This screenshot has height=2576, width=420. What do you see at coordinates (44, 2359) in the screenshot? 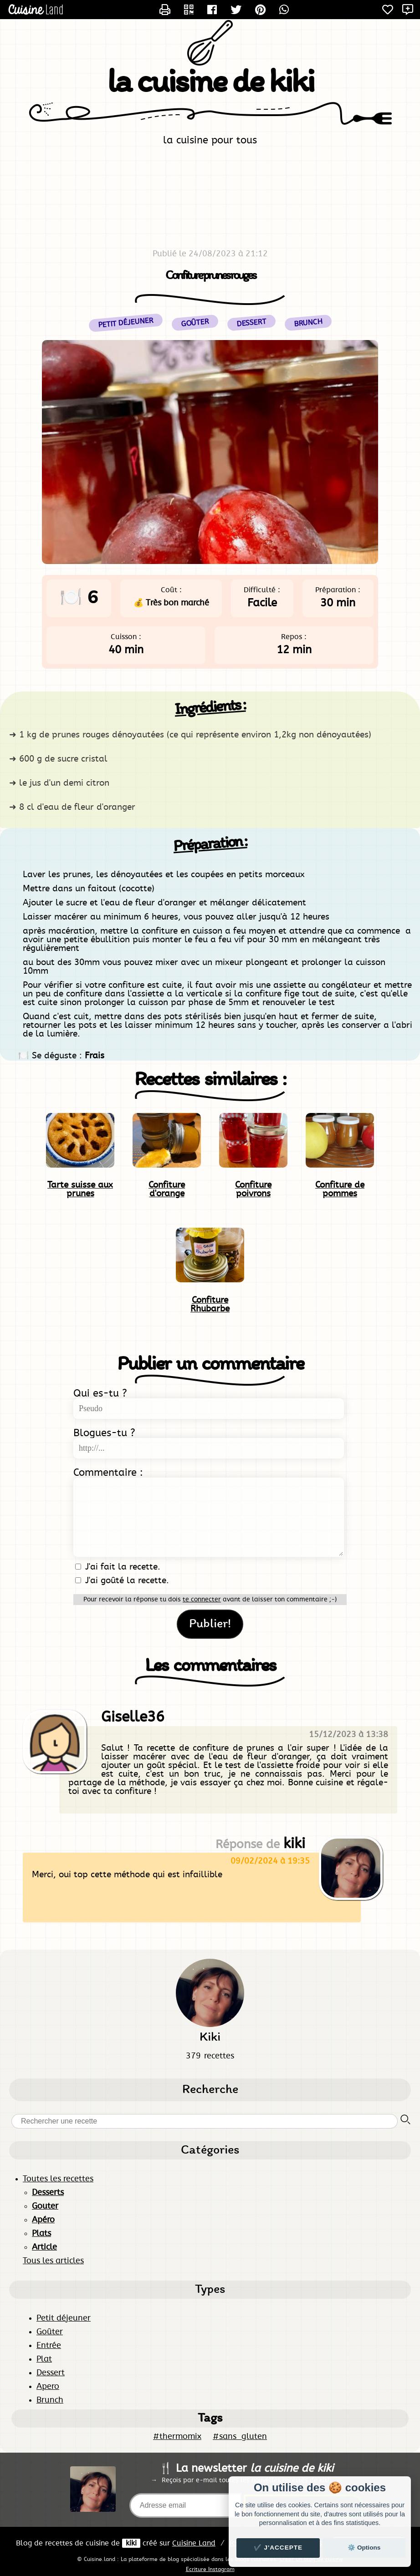
I see `Plat` at bounding box center [44, 2359].